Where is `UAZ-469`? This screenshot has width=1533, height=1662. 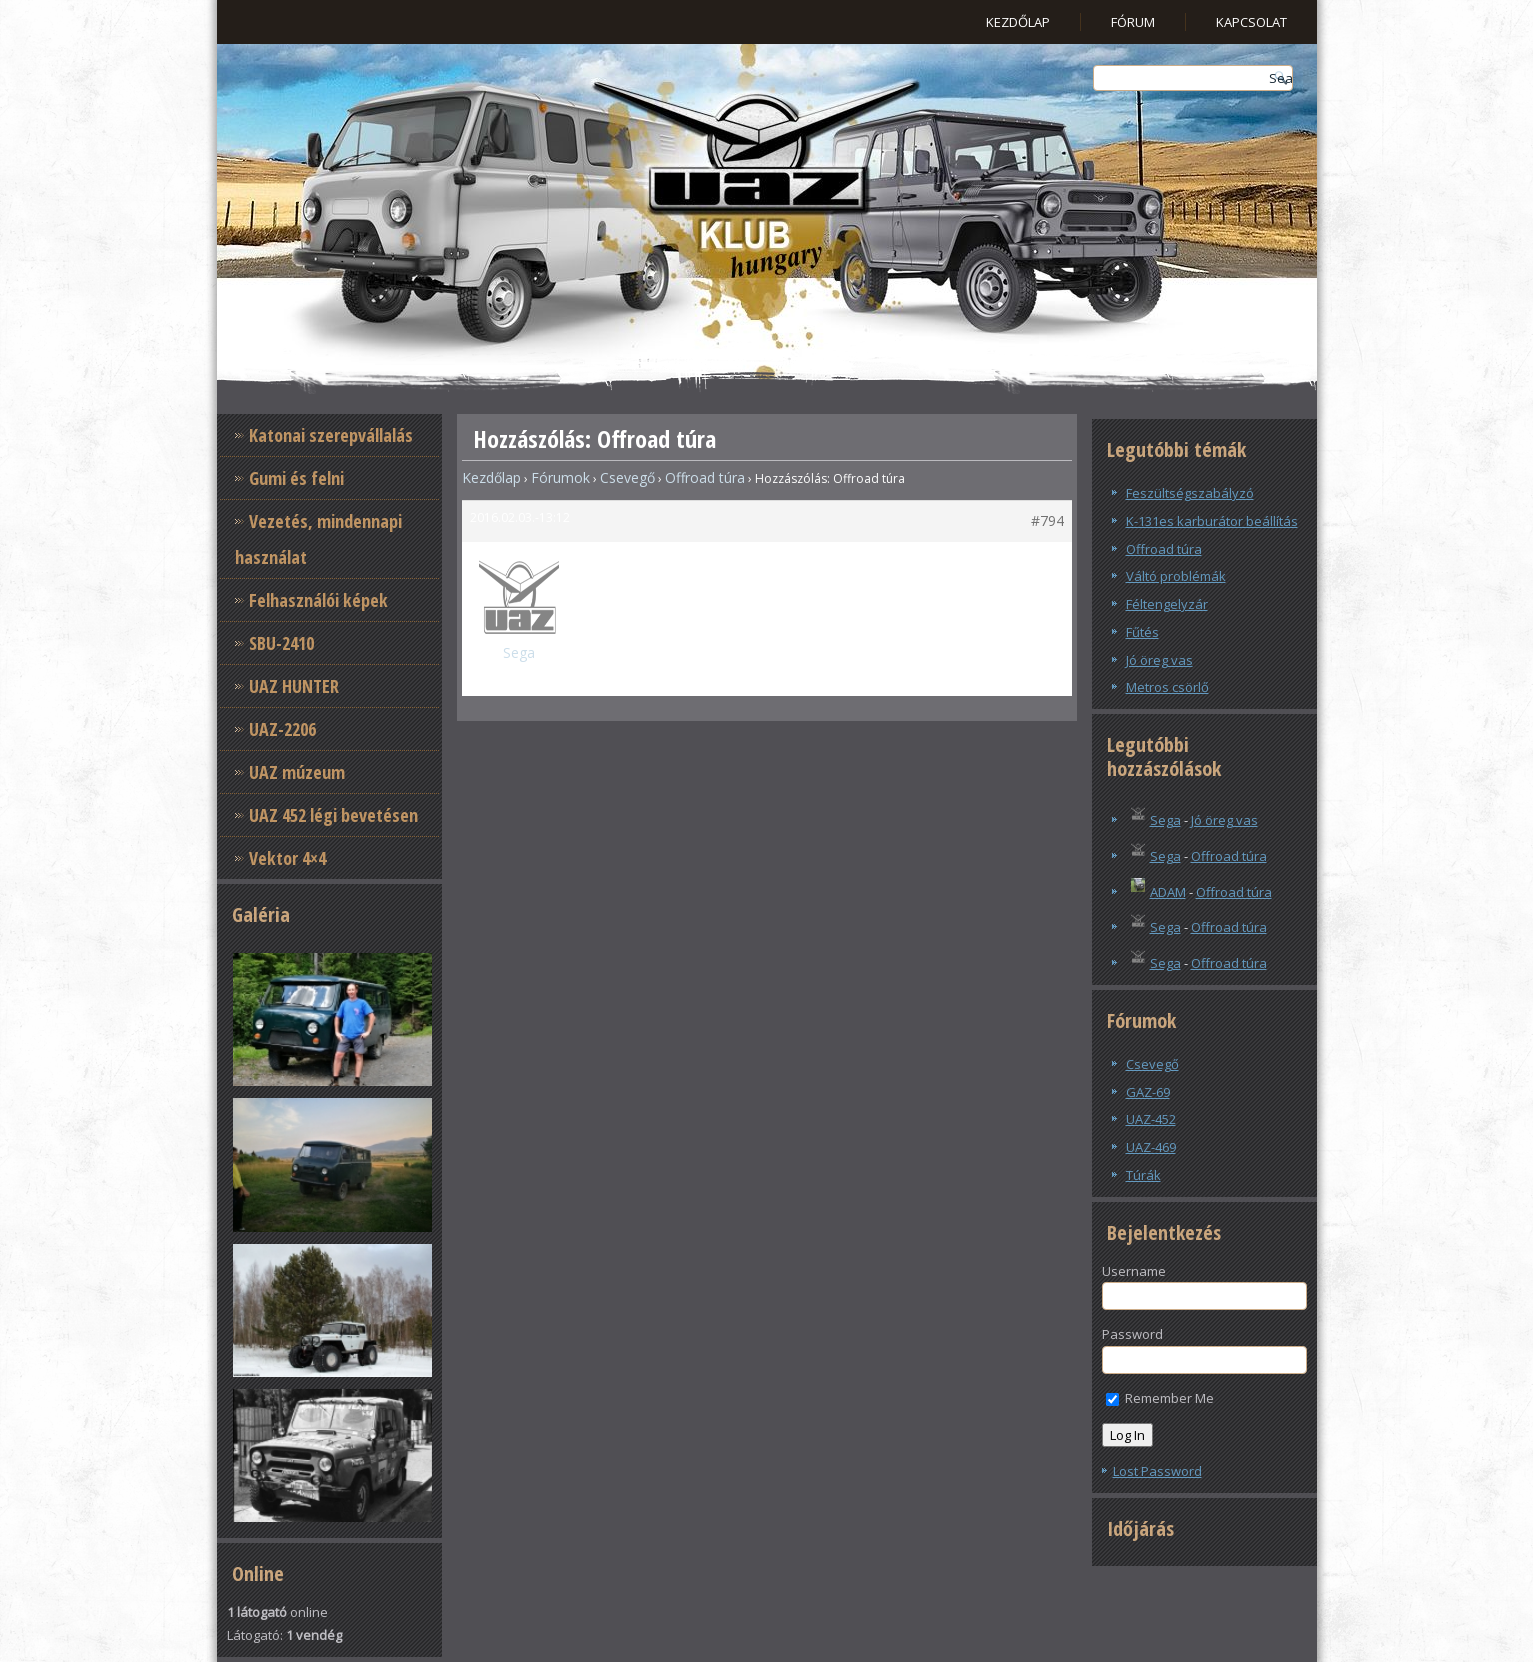
UAZ-469 is located at coordinates (1151, 1147).